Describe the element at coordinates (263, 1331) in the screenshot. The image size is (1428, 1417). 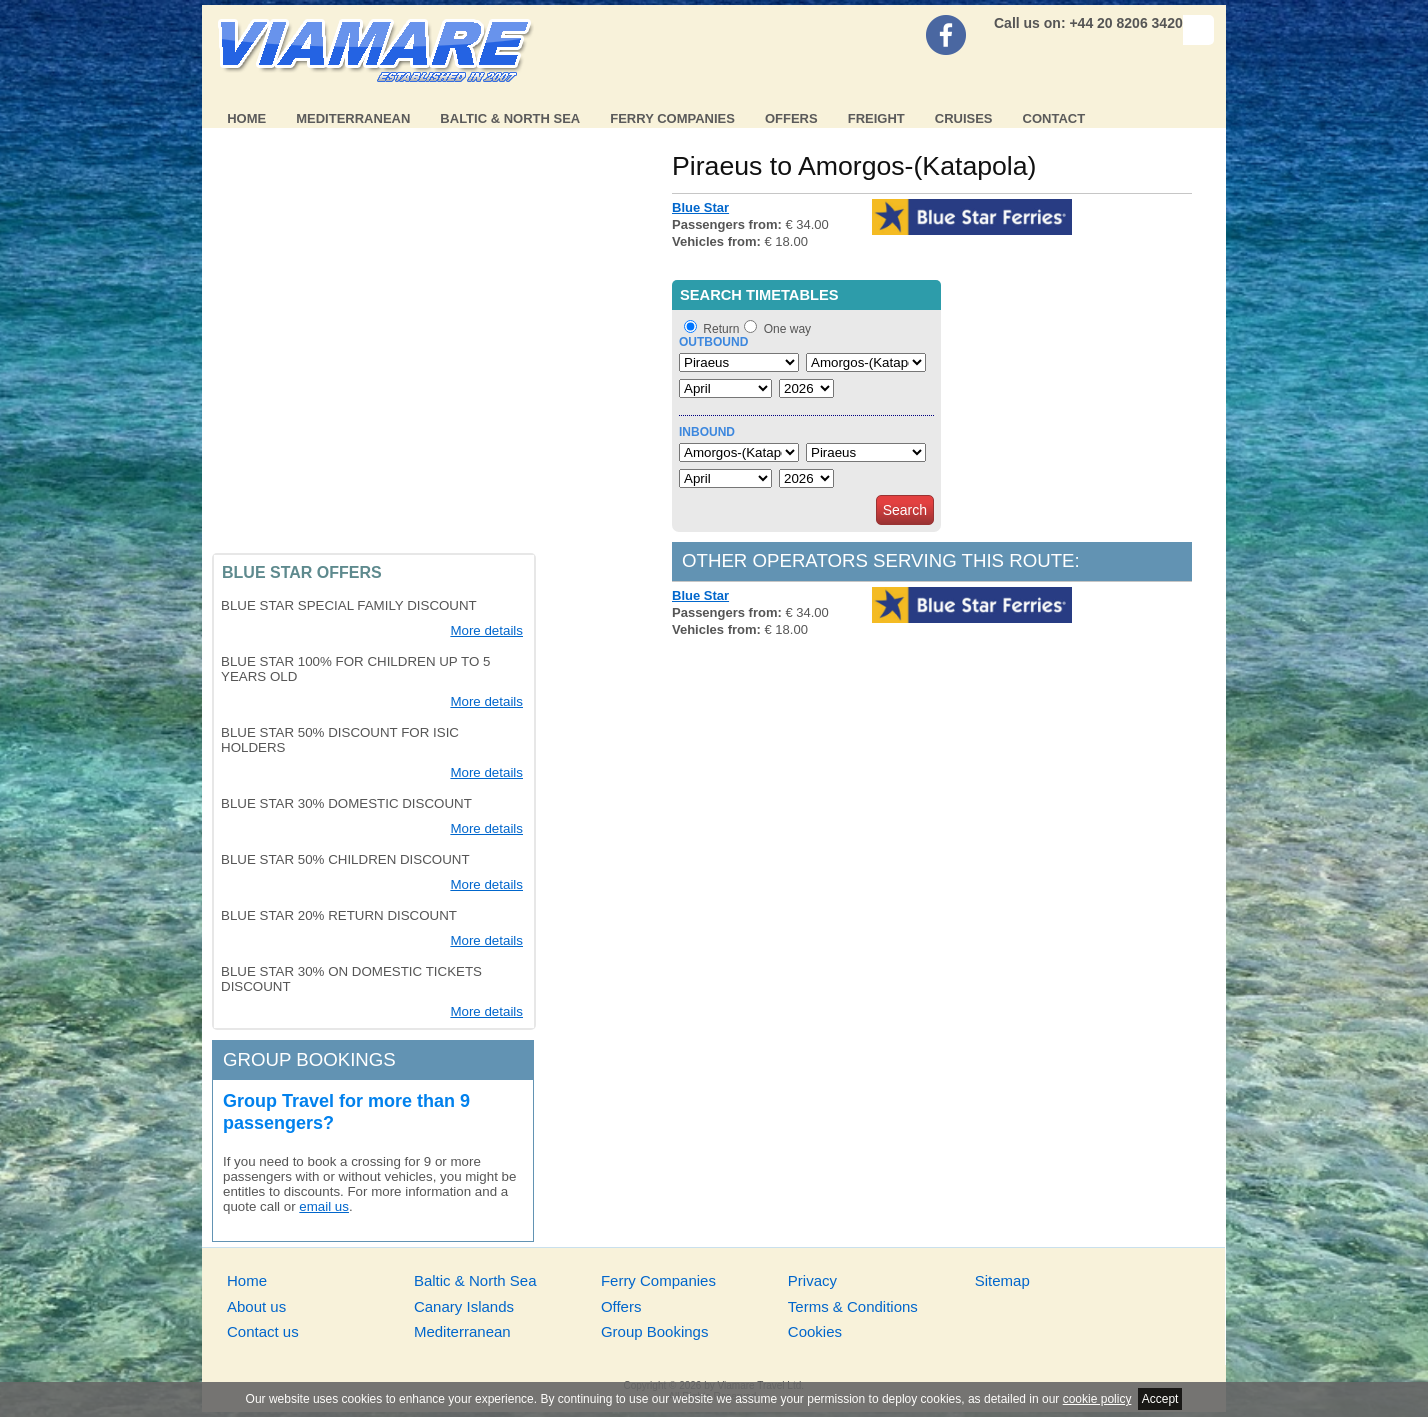
I see `Contact us` at that location.